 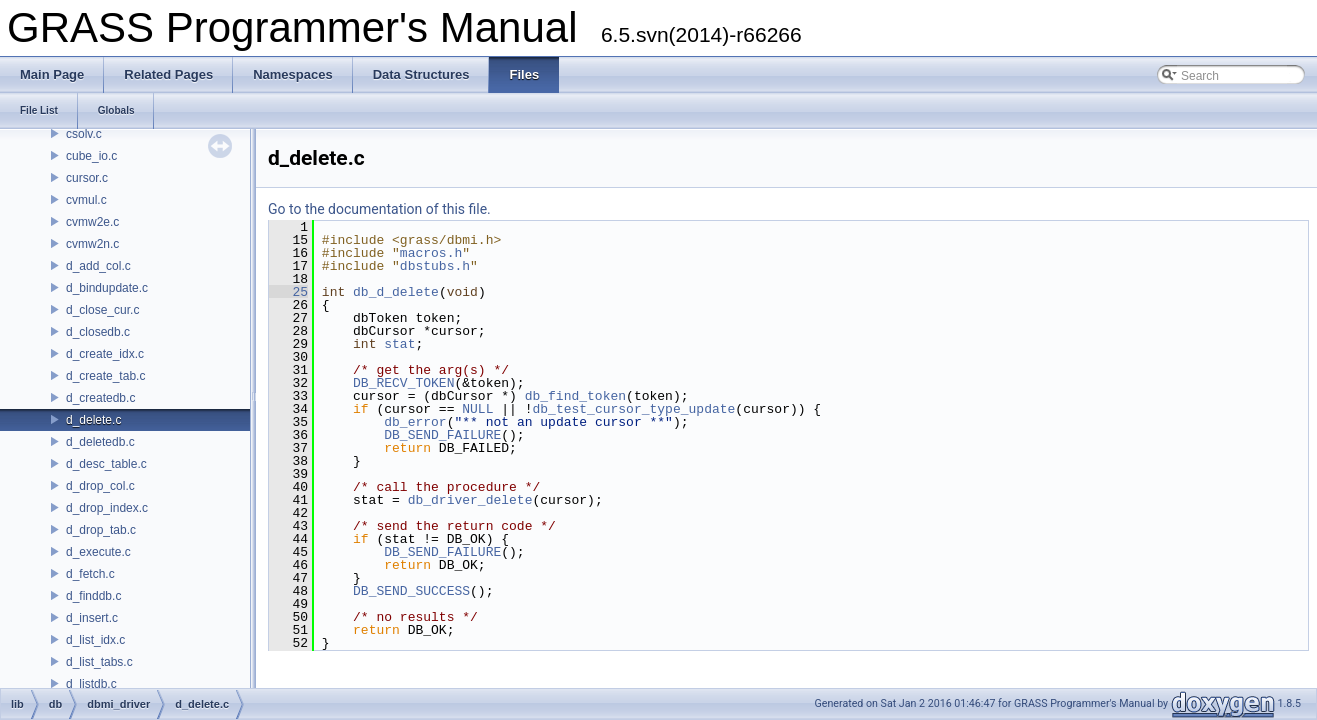 What do you see at coordinates (415, 422) in the screenshot?
I see `db_error` at bounding box center [415, 422].